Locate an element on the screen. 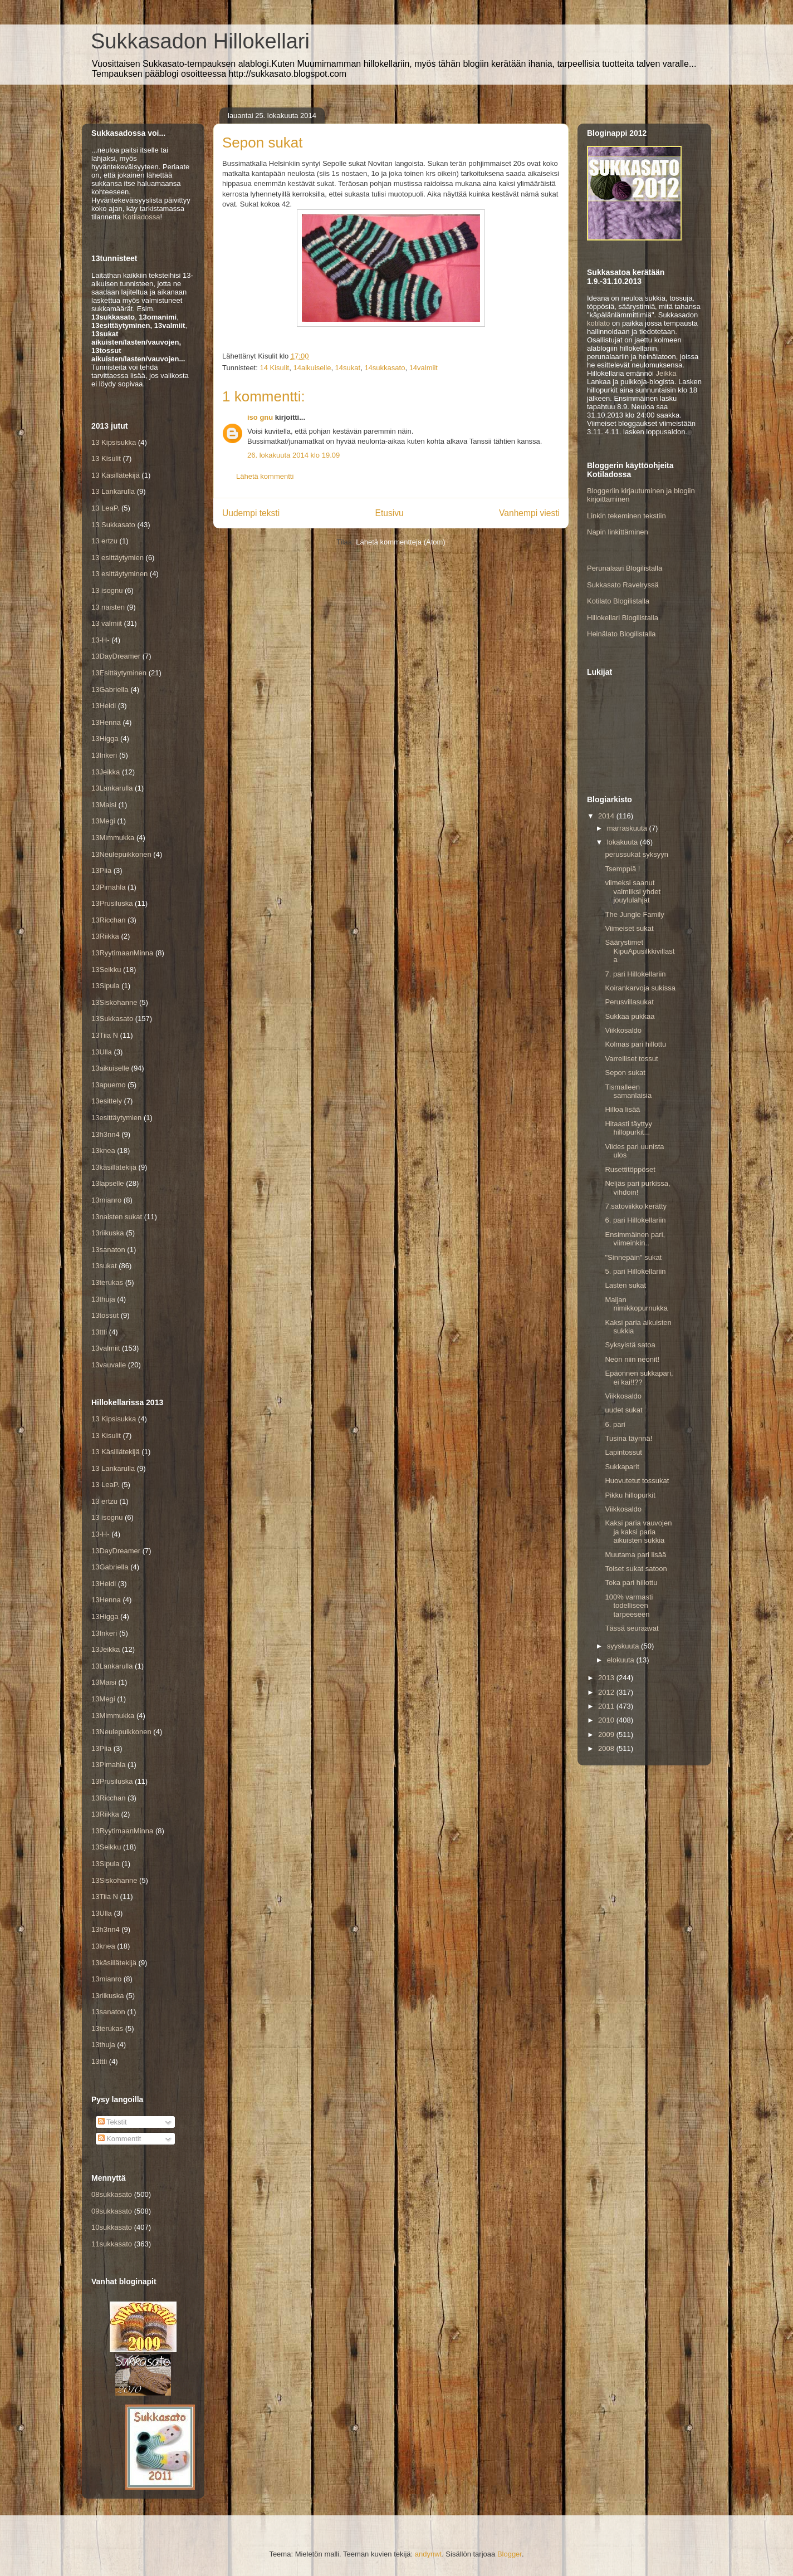 Image resolution: width=793 pixels, height=2576 pixels. 13tossut is located at coordinates (105, 1315).